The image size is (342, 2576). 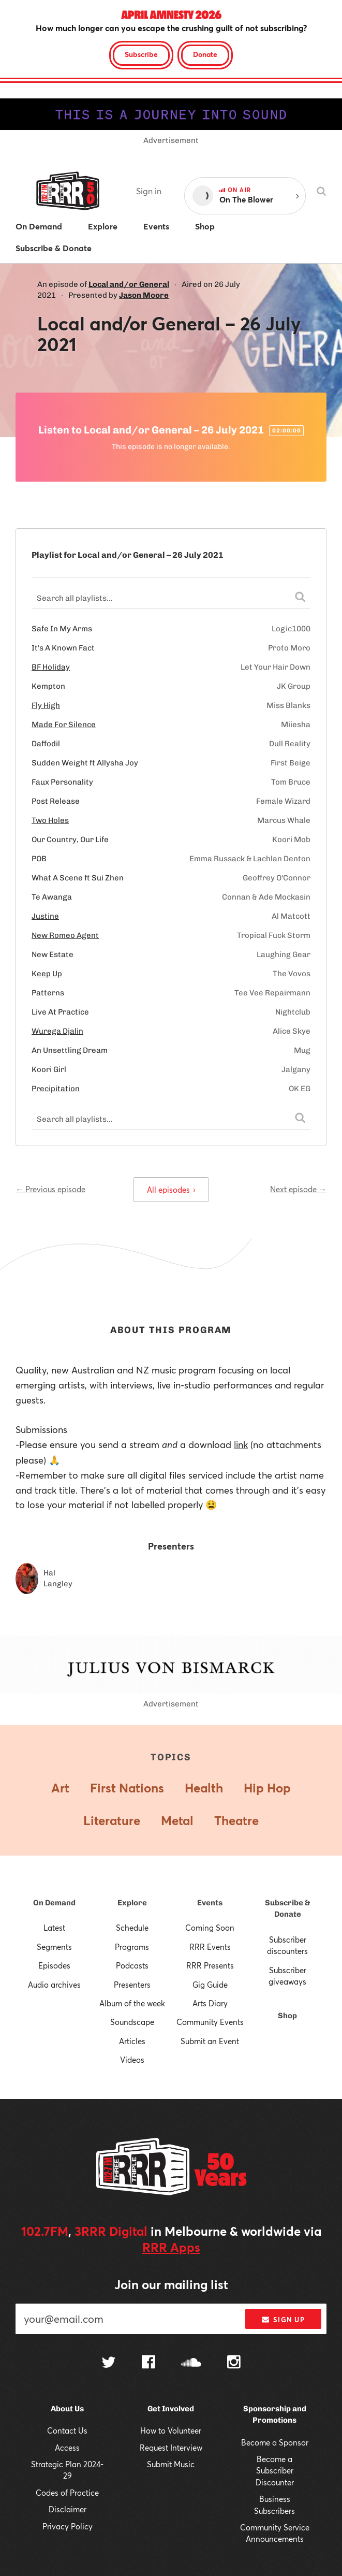 What do you see at coordinates (210, 1984) in the screenshot?
I see `Gig Guide` at bounding box center [210, 1984].